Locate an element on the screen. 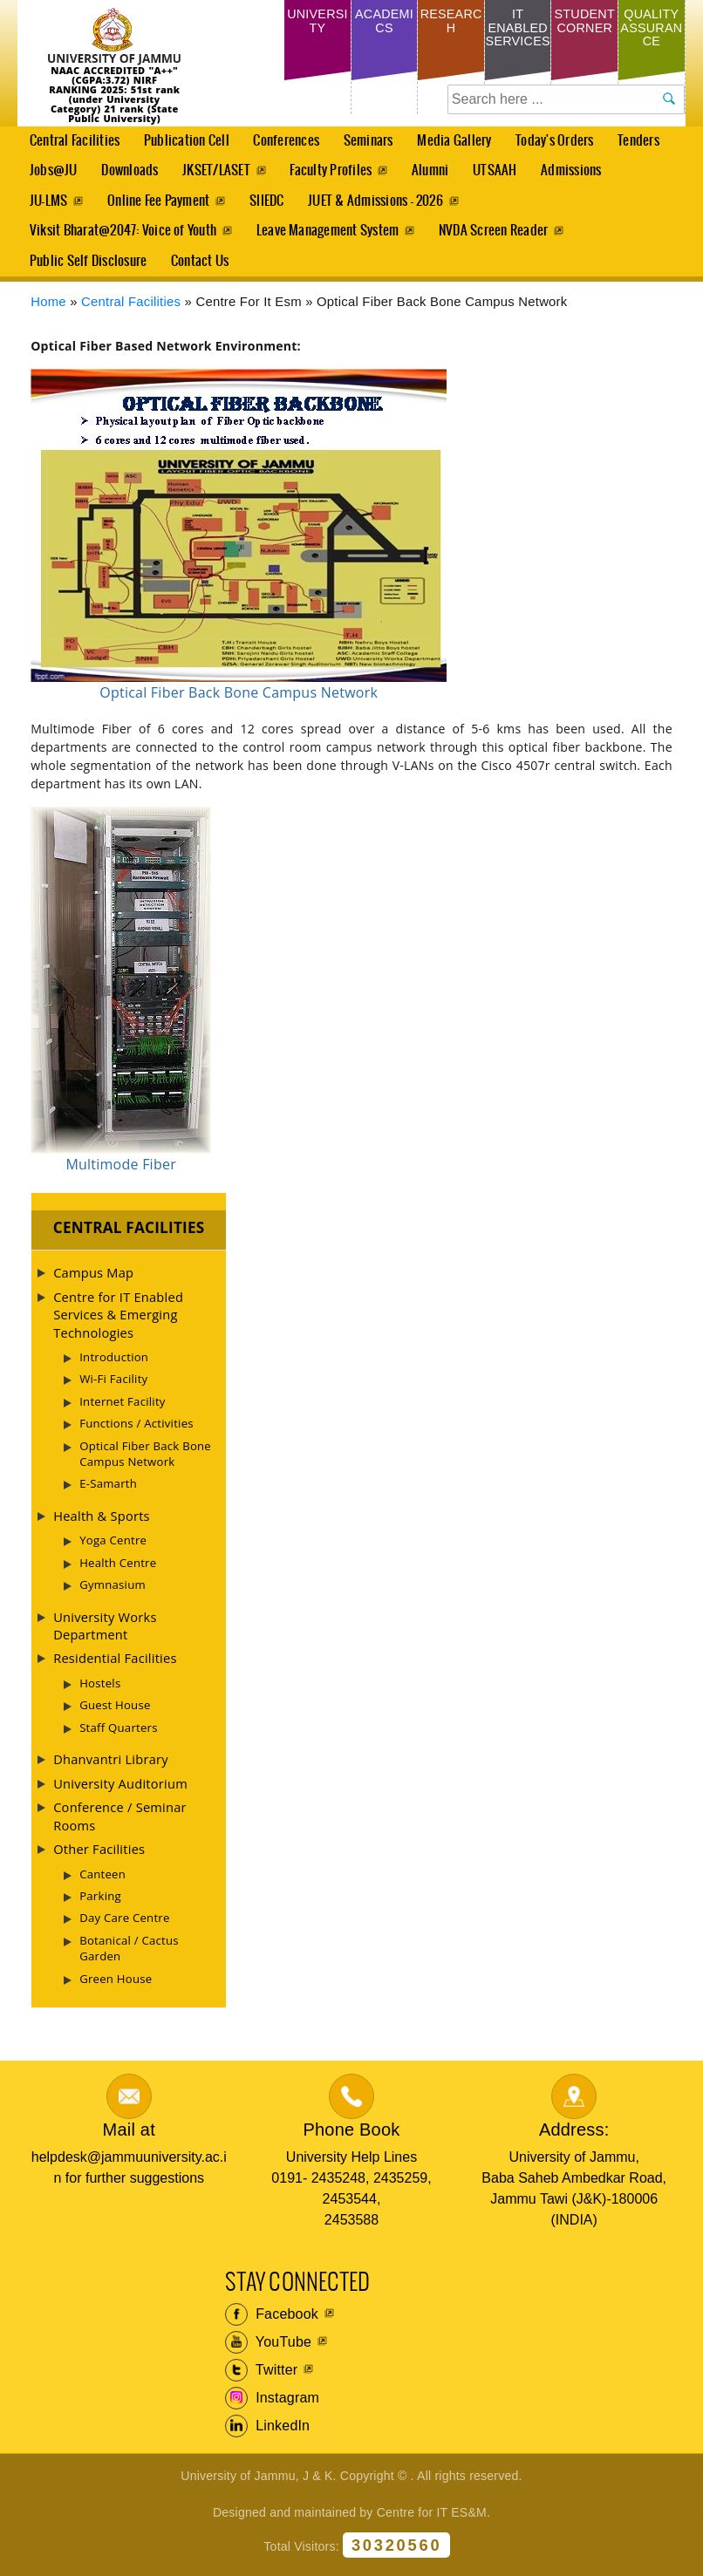  Residential Facilities is located at coordinates (115, 1670).